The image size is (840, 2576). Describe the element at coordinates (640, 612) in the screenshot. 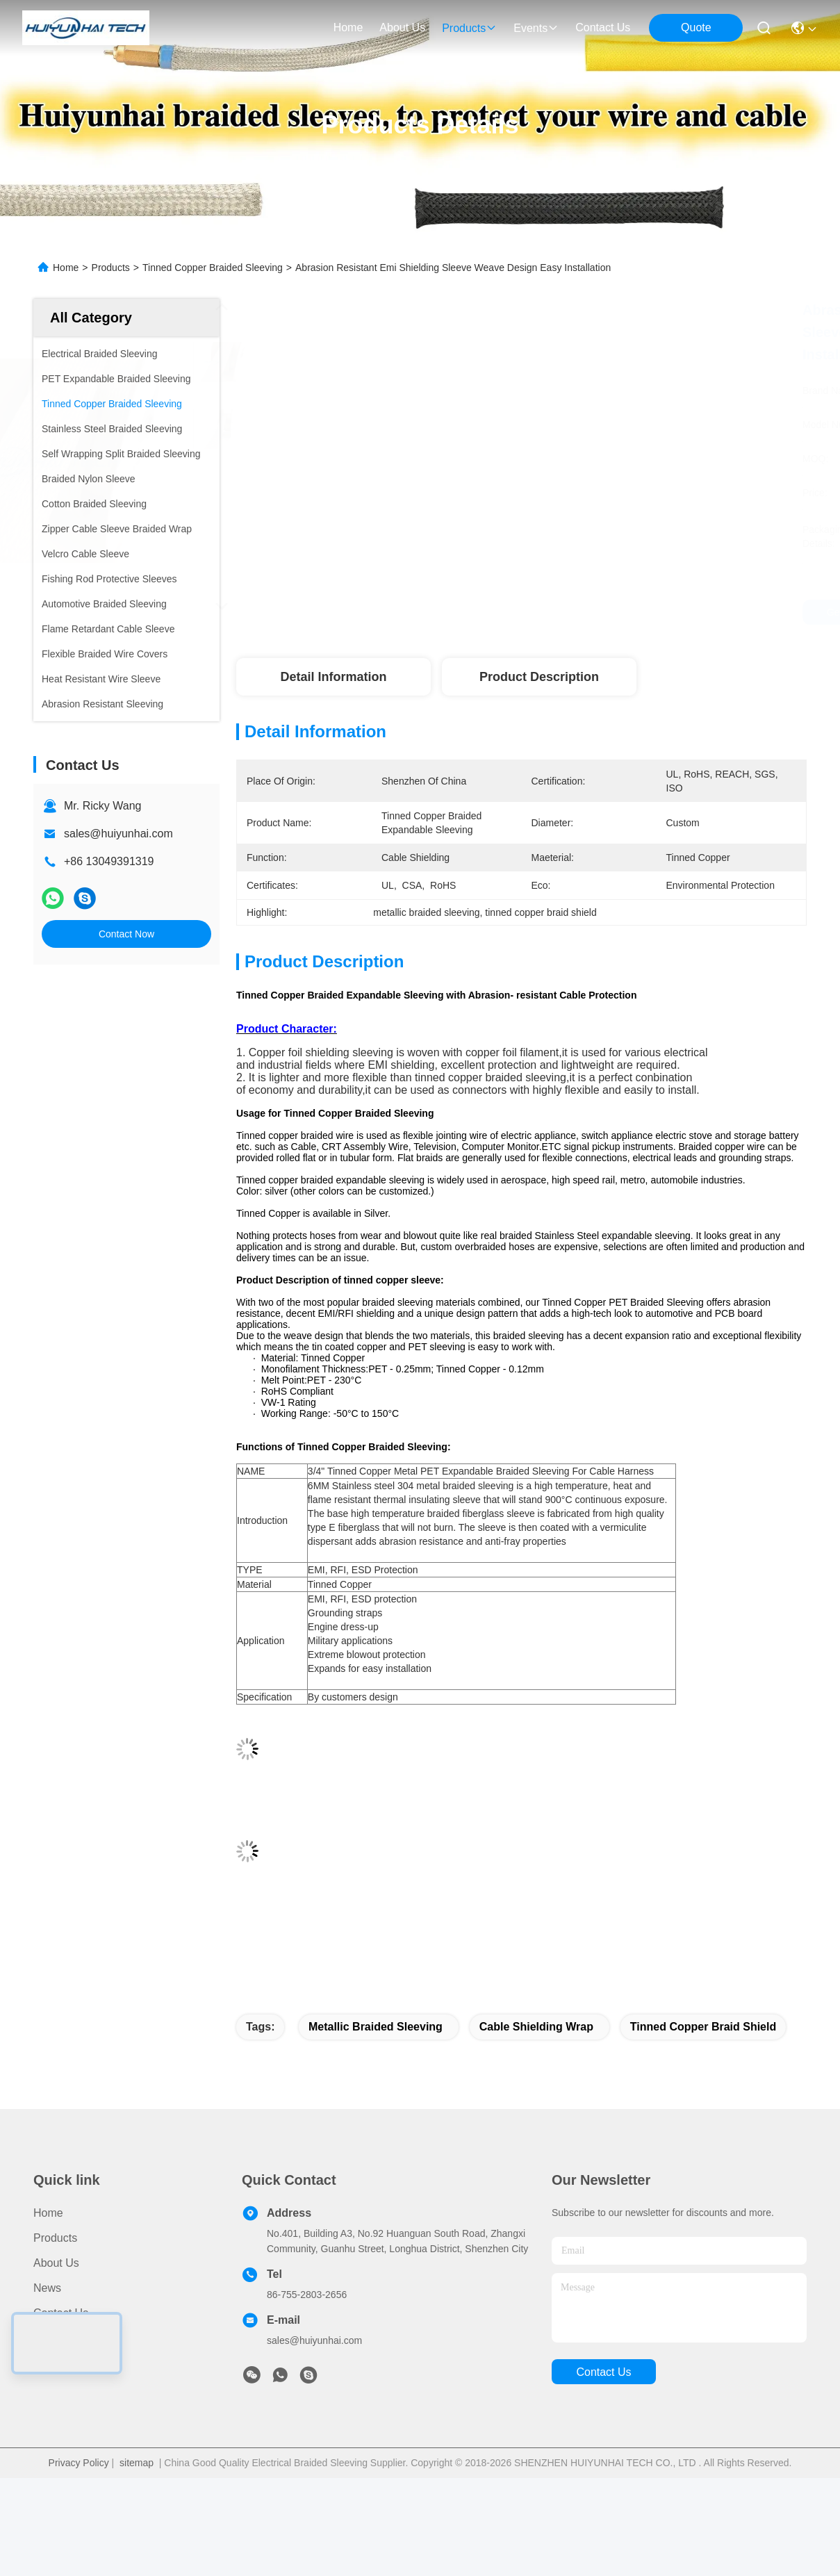

I see `Get Best Price` at that location.